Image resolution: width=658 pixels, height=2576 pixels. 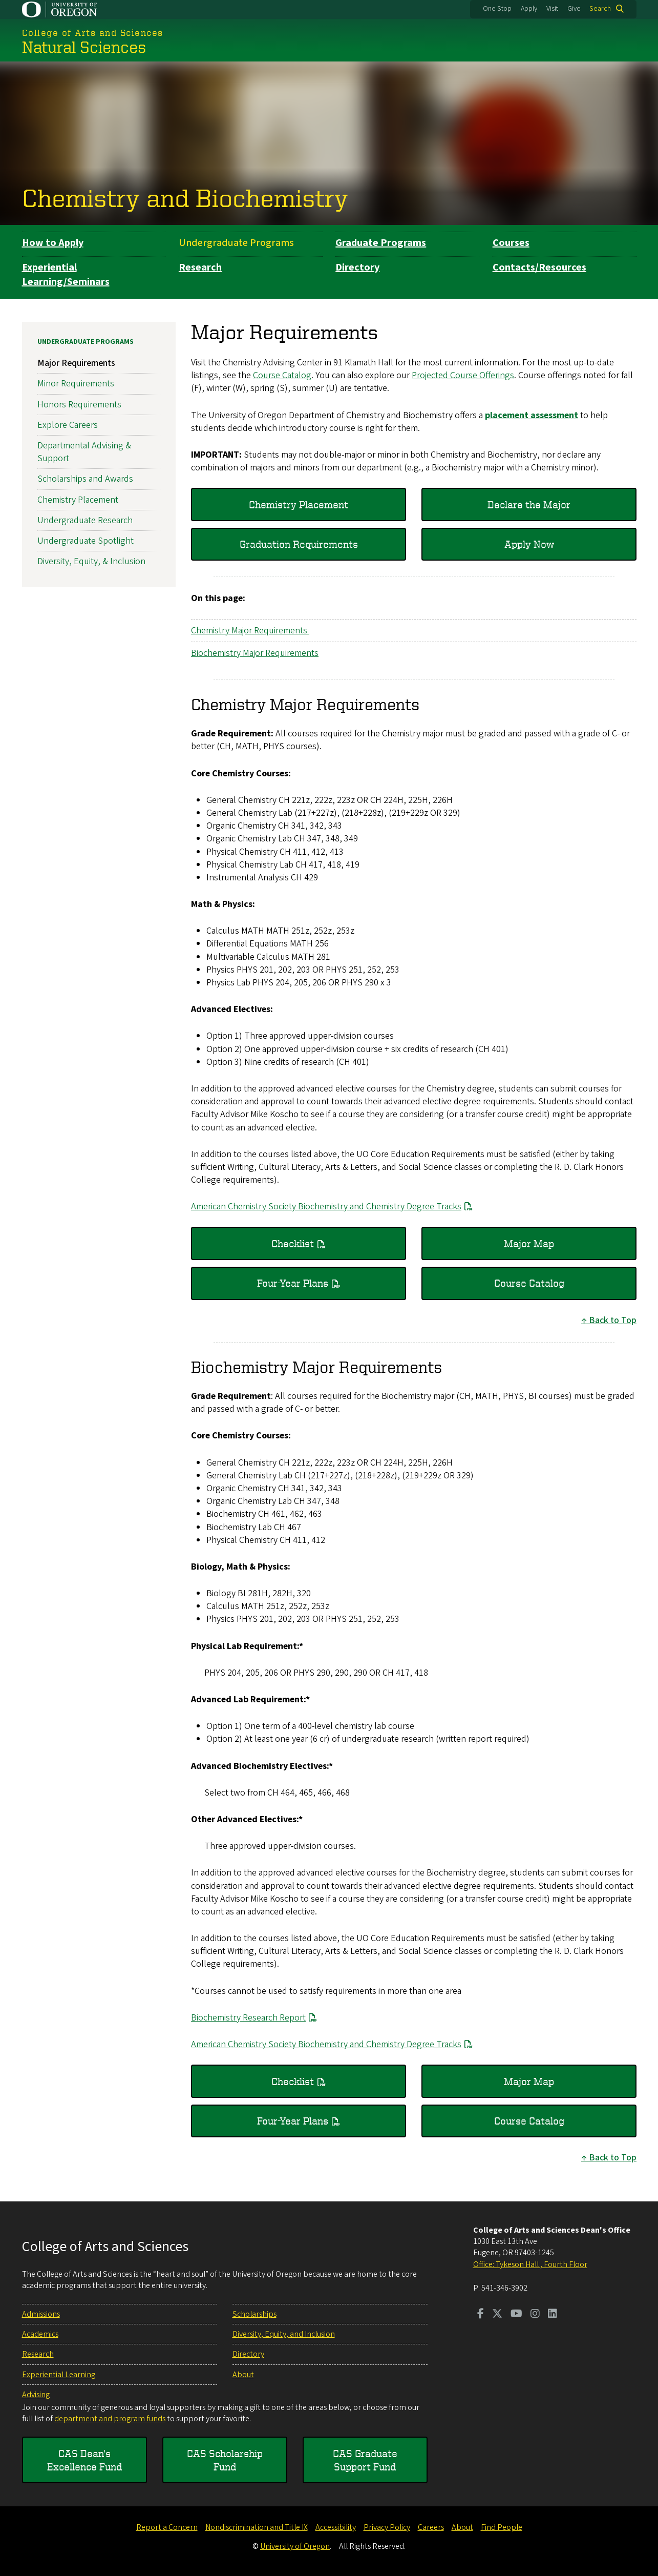 What do you see at coordinates (85, 540) in the screenshot?
I see `Undergraduate Spotlight` at bounding box center [85, 540].